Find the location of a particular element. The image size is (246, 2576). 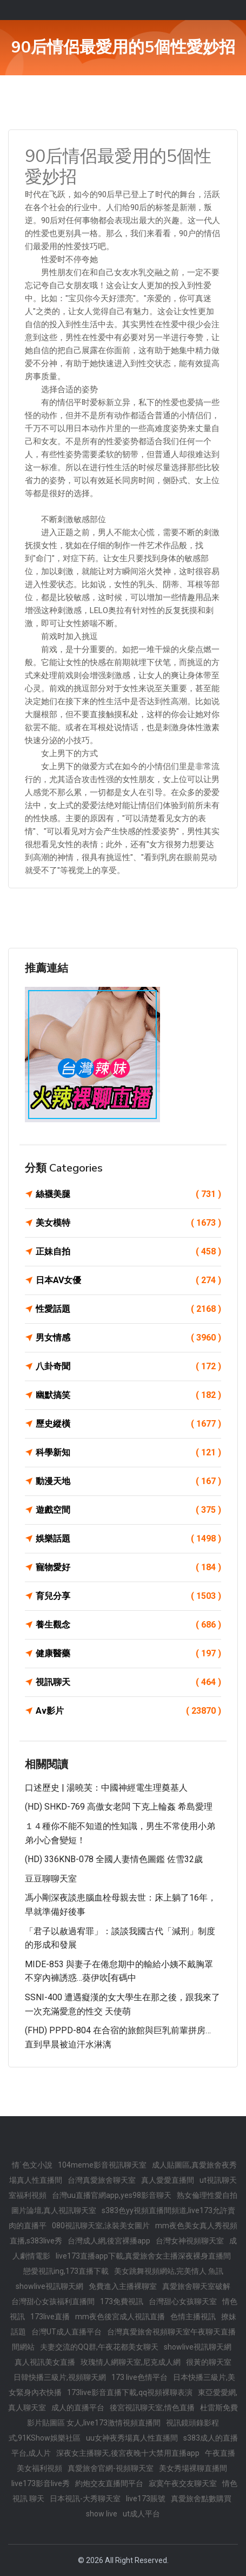

Av影片 is located at coordinates (128, 1711).